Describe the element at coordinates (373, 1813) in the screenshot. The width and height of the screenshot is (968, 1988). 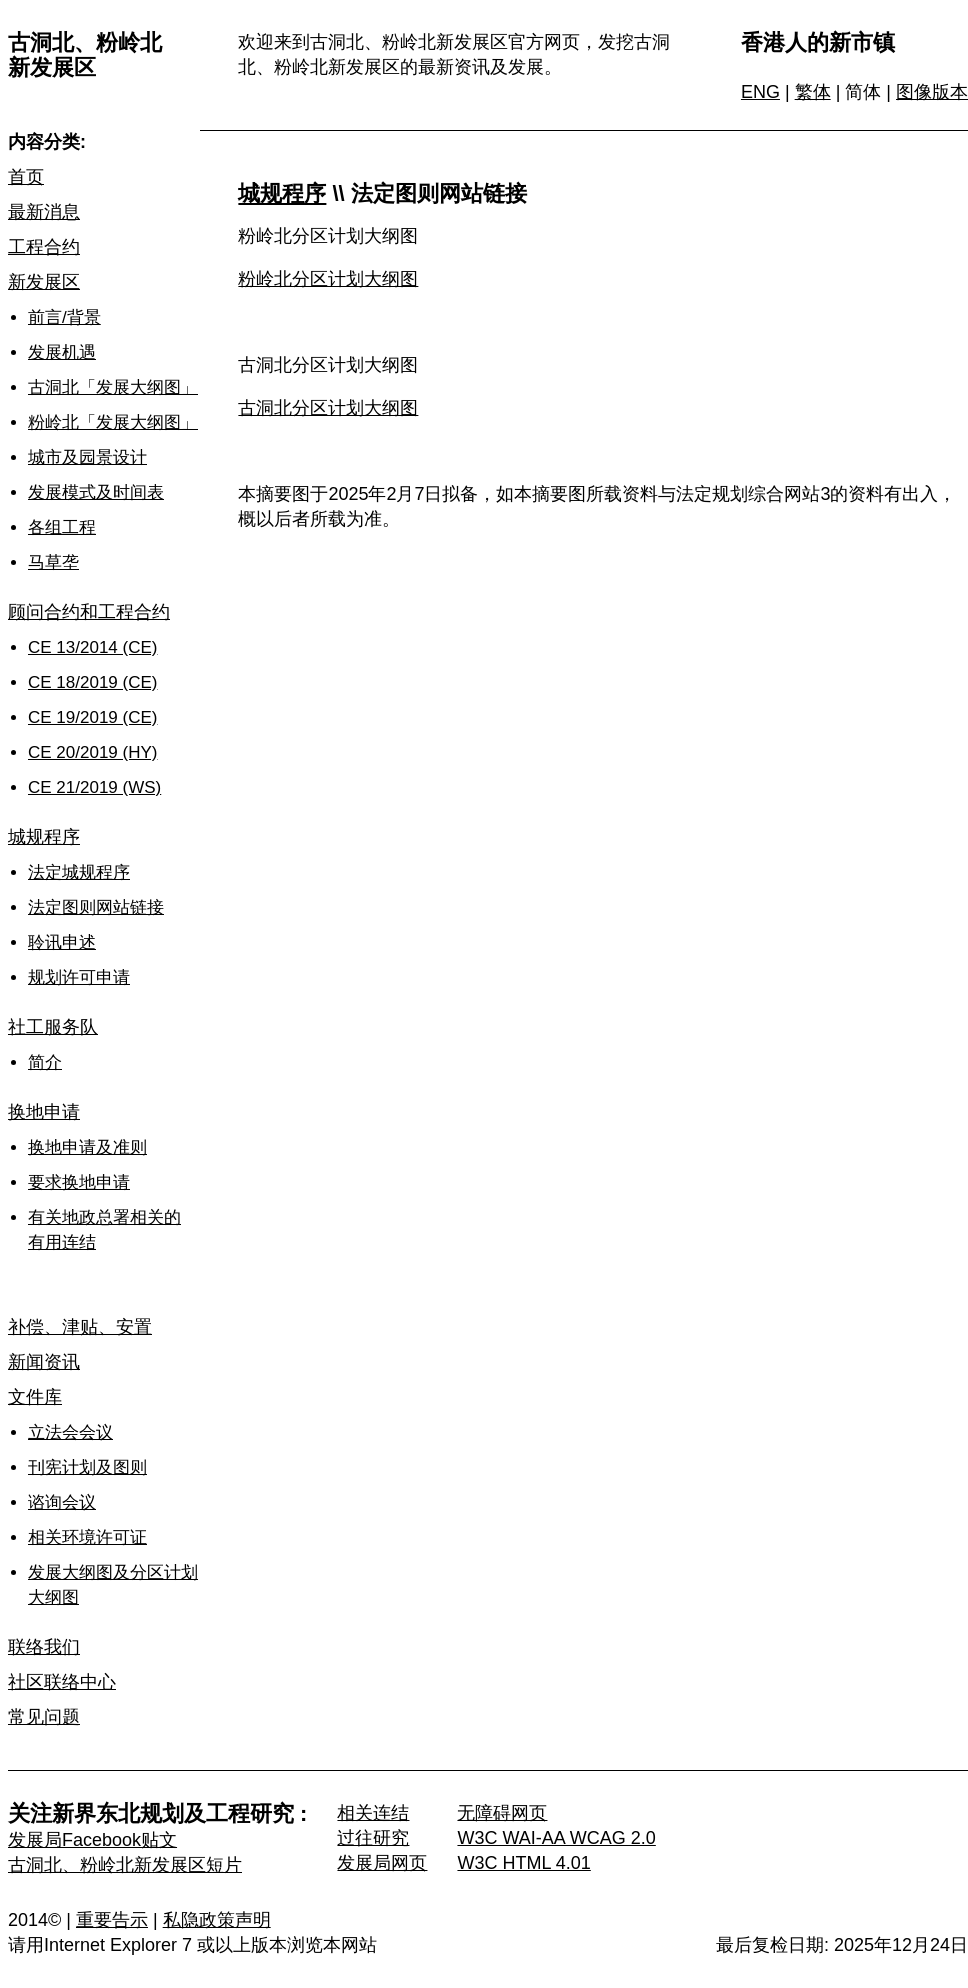
I see `相关连结` at that location.